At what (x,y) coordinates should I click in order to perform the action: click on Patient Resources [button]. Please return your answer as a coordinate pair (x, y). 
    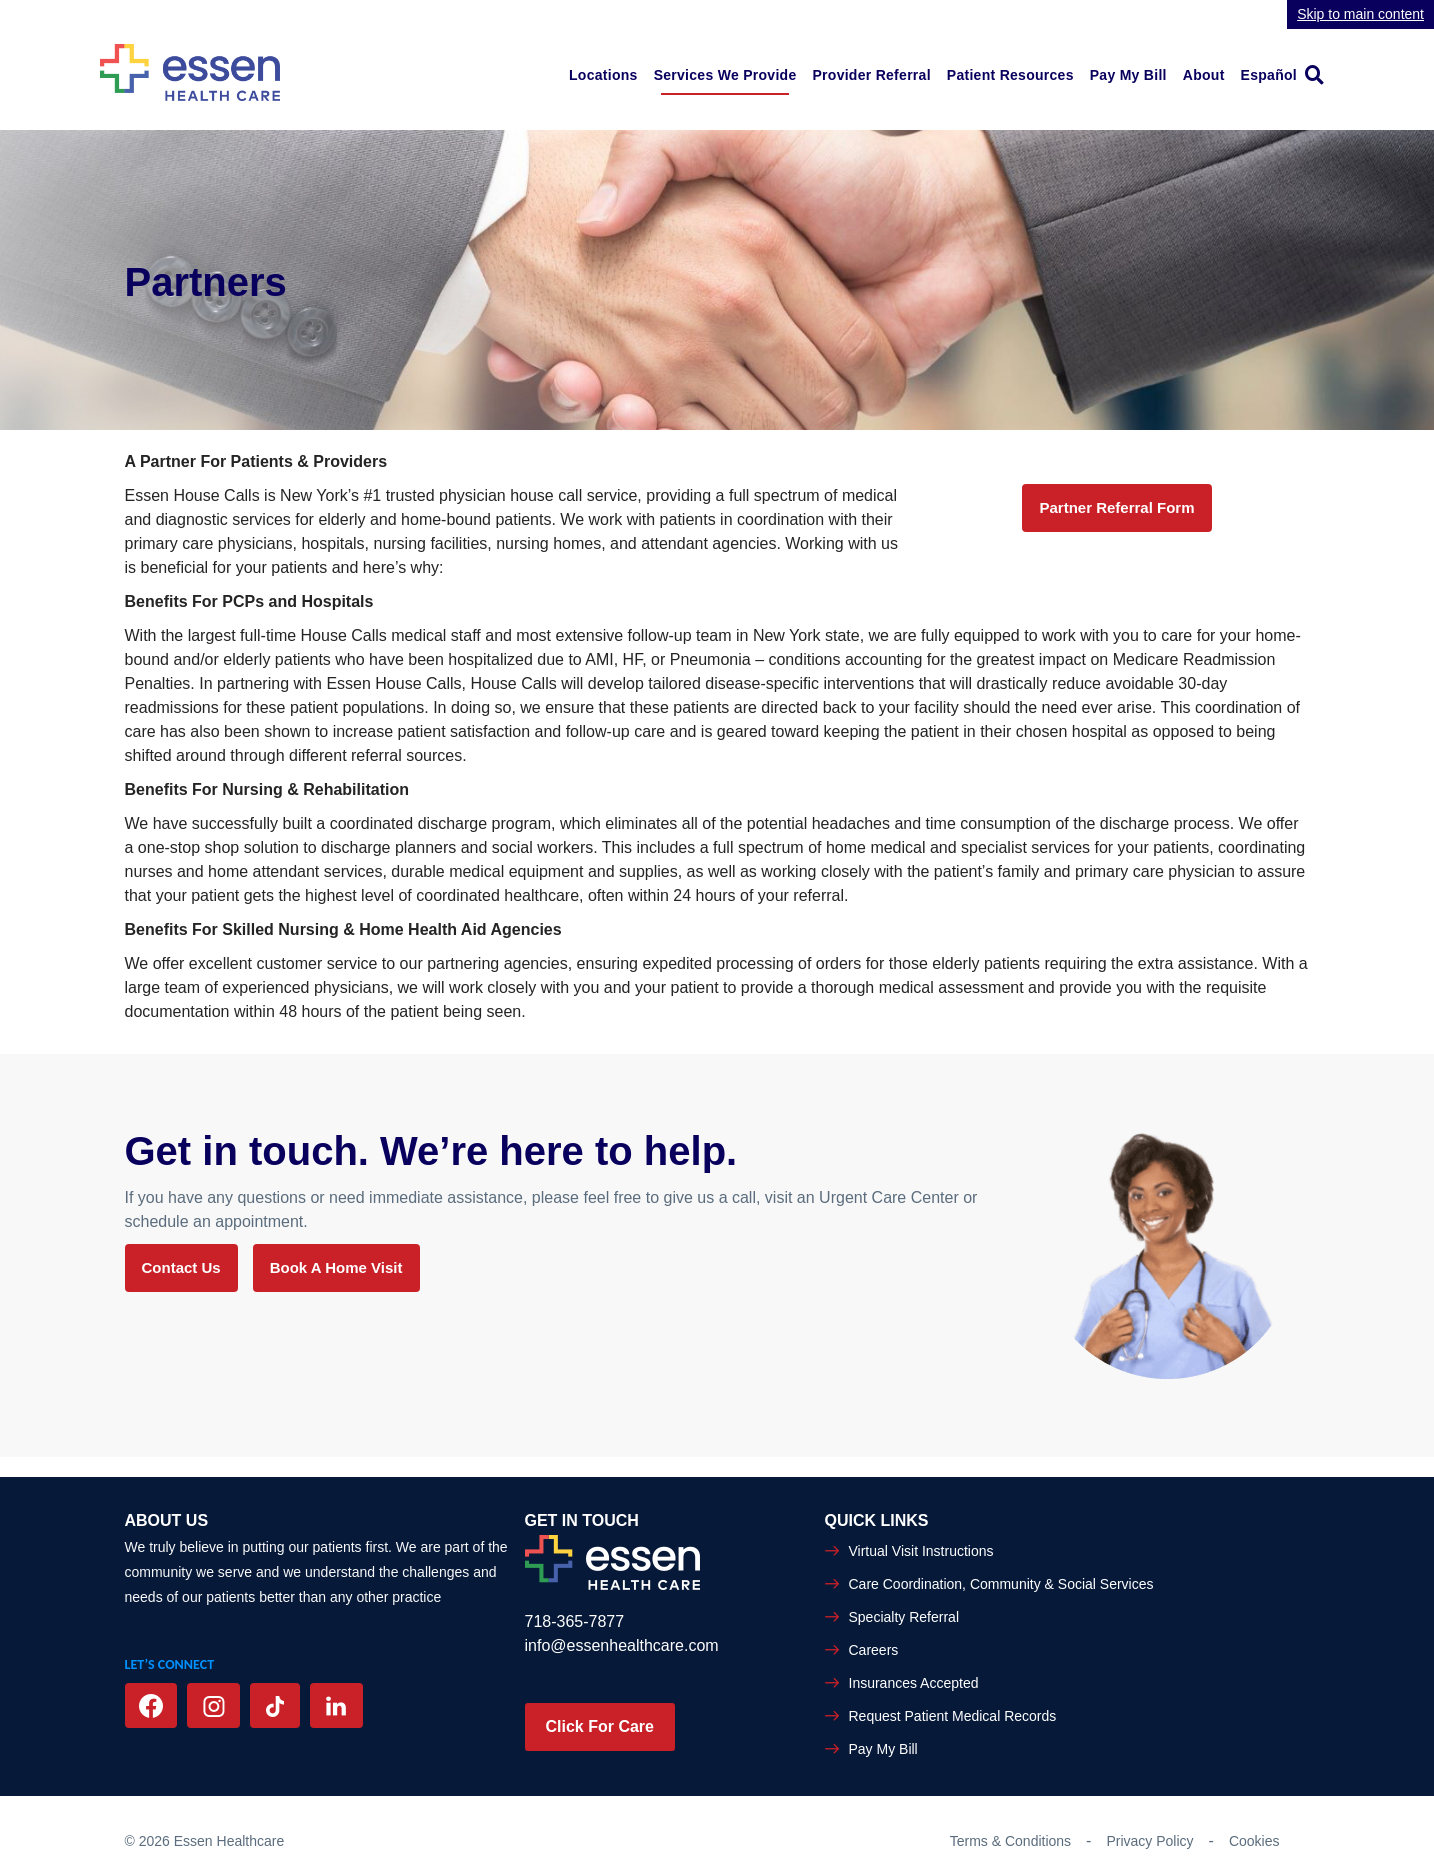
    Looking at the image, I should click on (1010, 75).